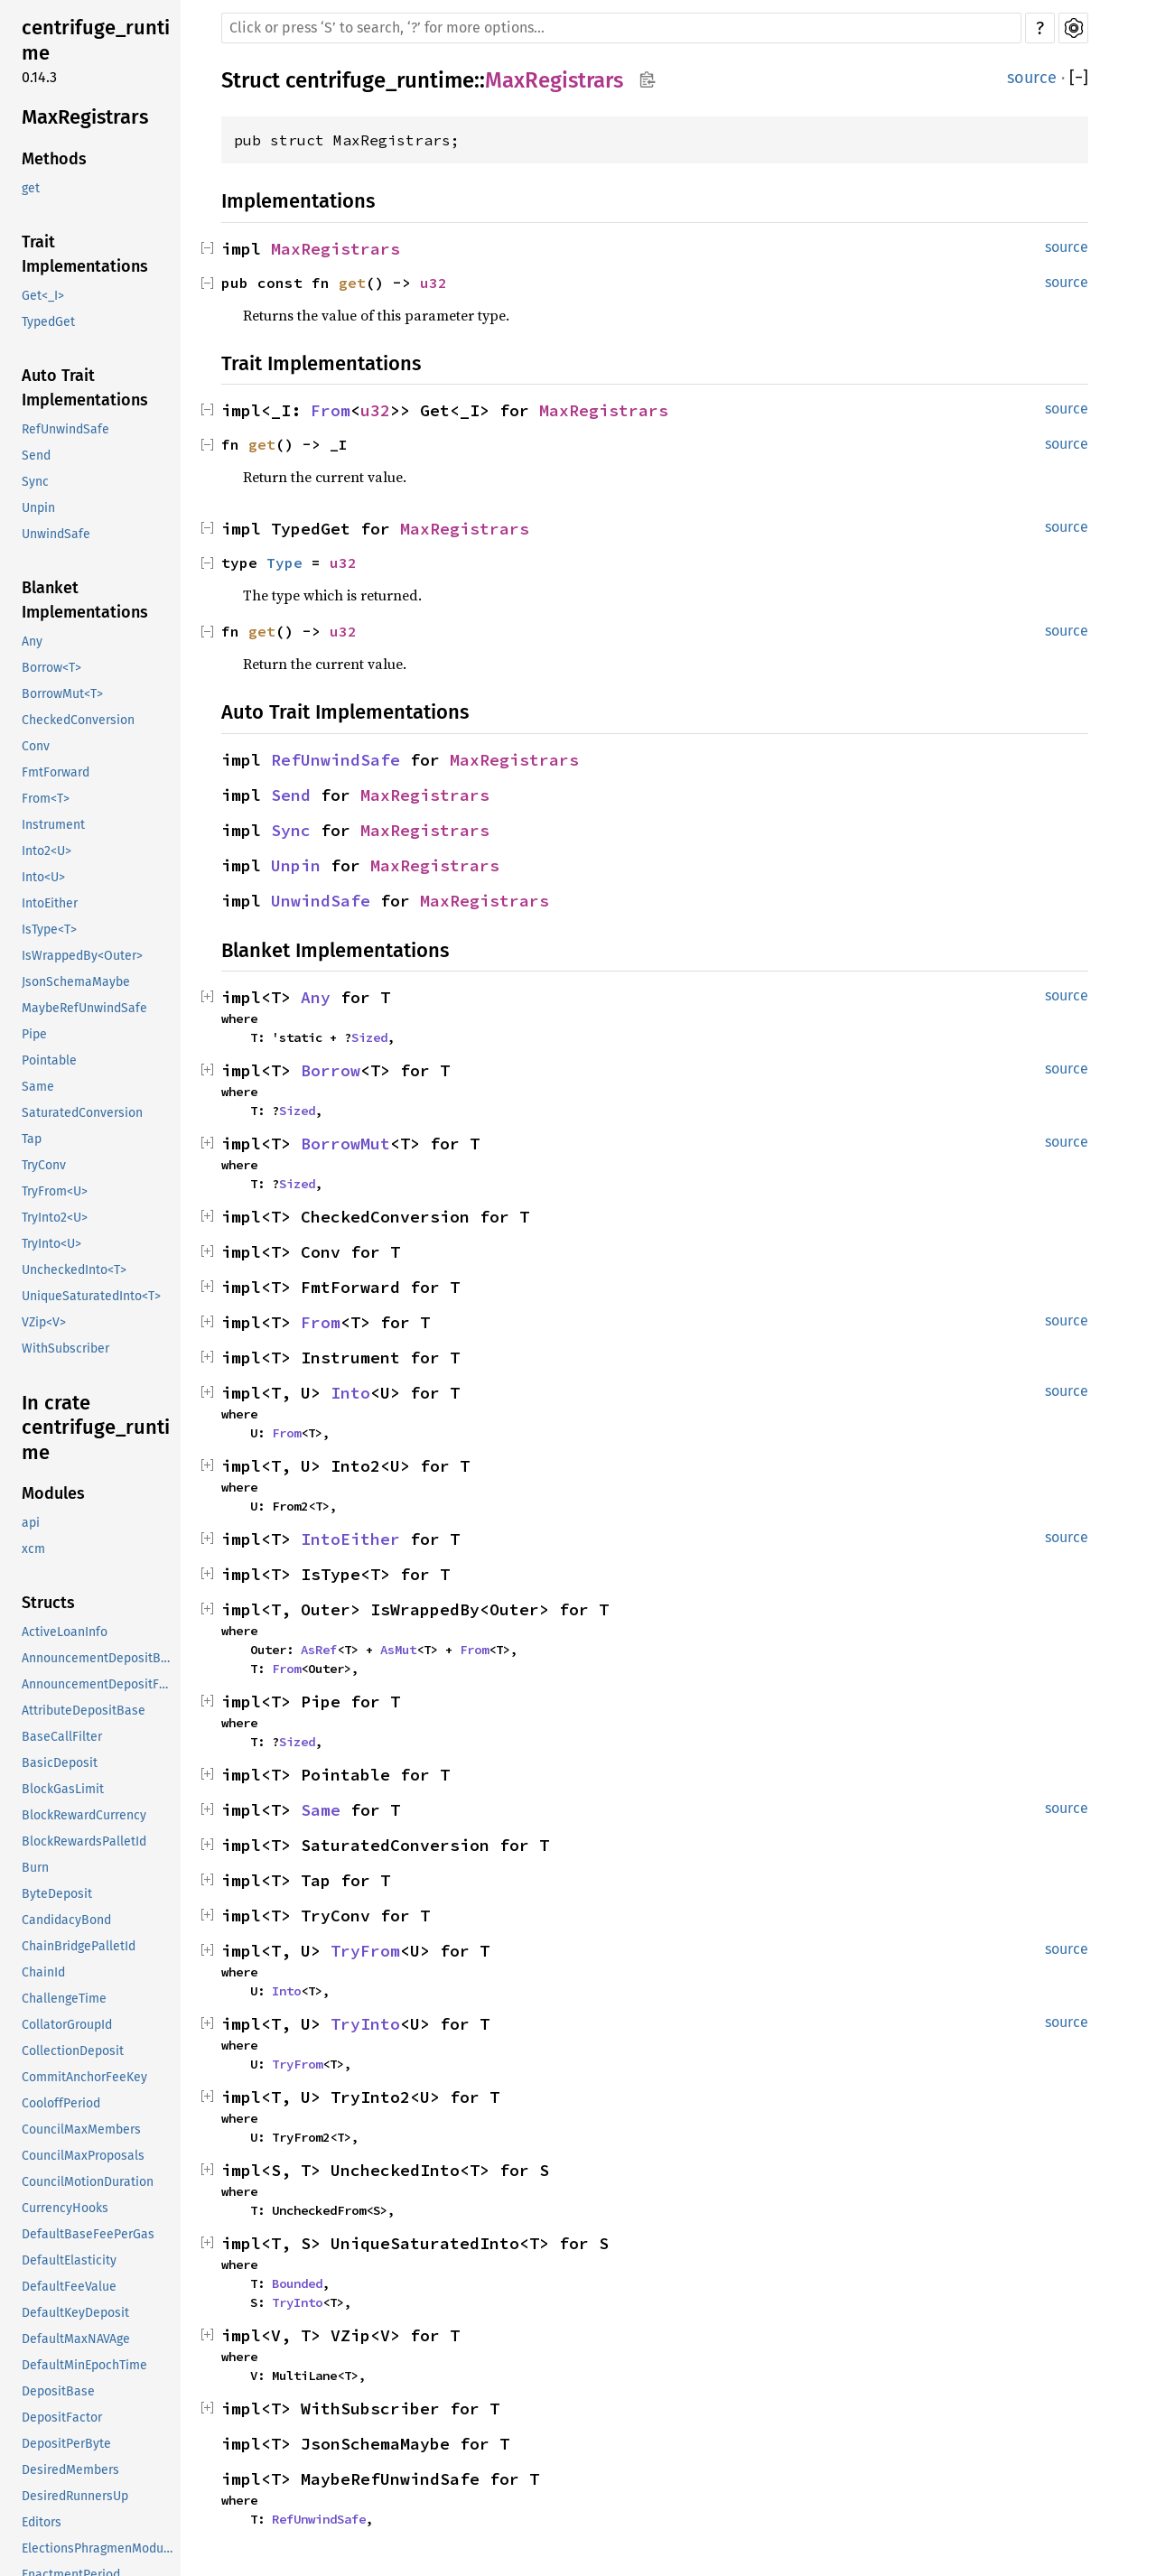 The height and width of the screenshot is (2576, 1156). Describe the element at coordinates (84, 1841) in the screenshot. I see `BlockRewardsPalletId` at that location.